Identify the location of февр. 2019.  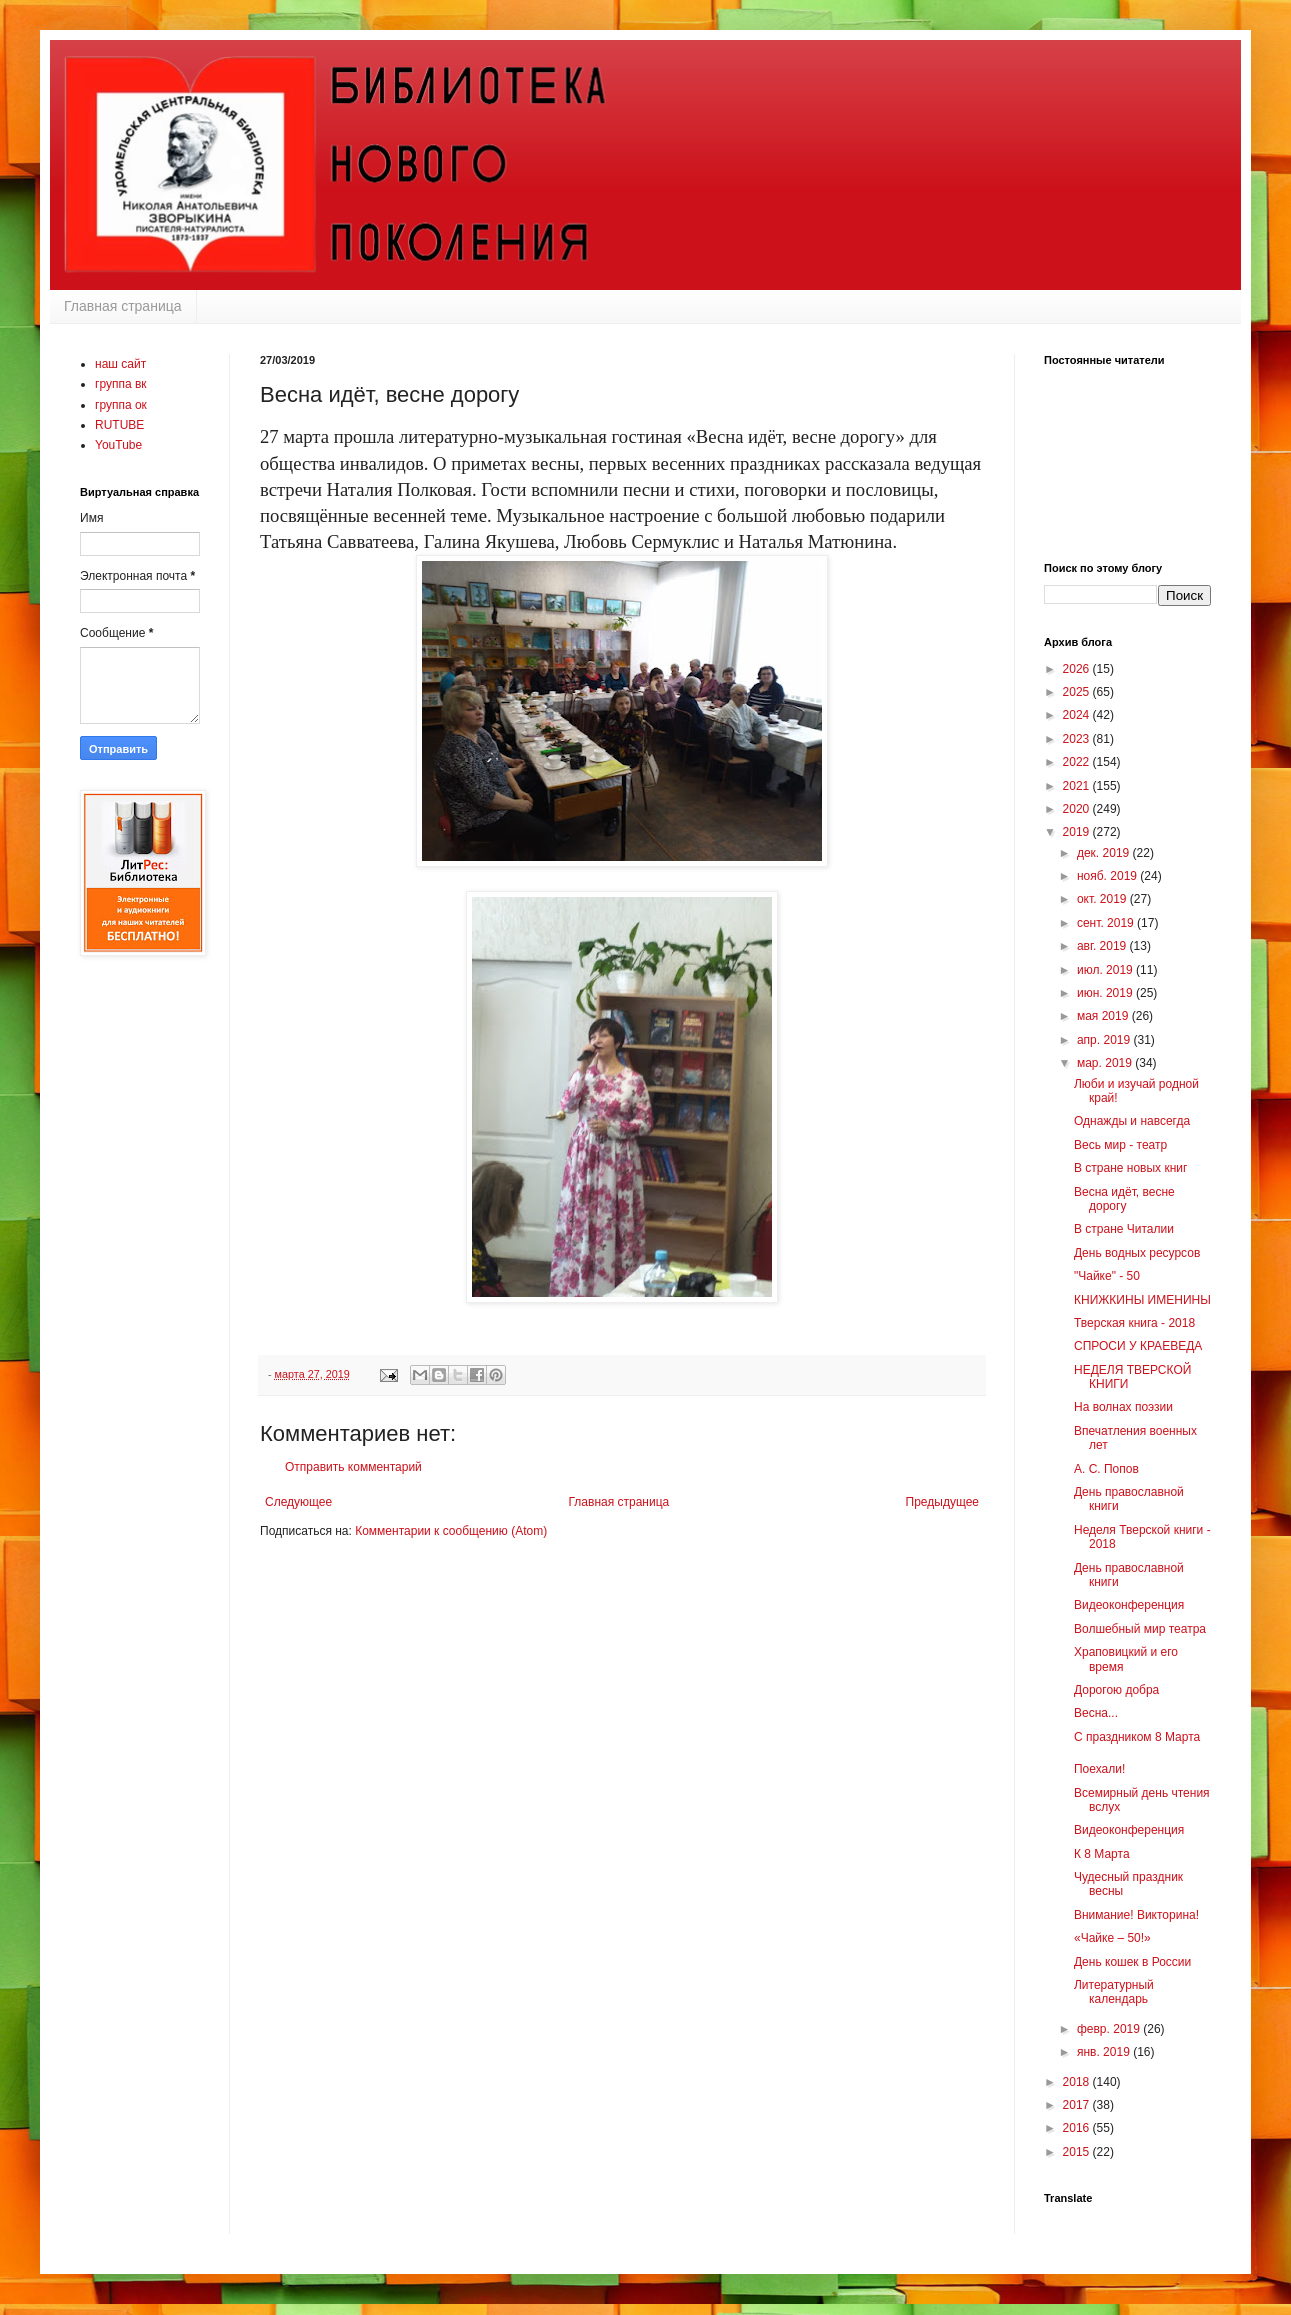
(1110, 2029).